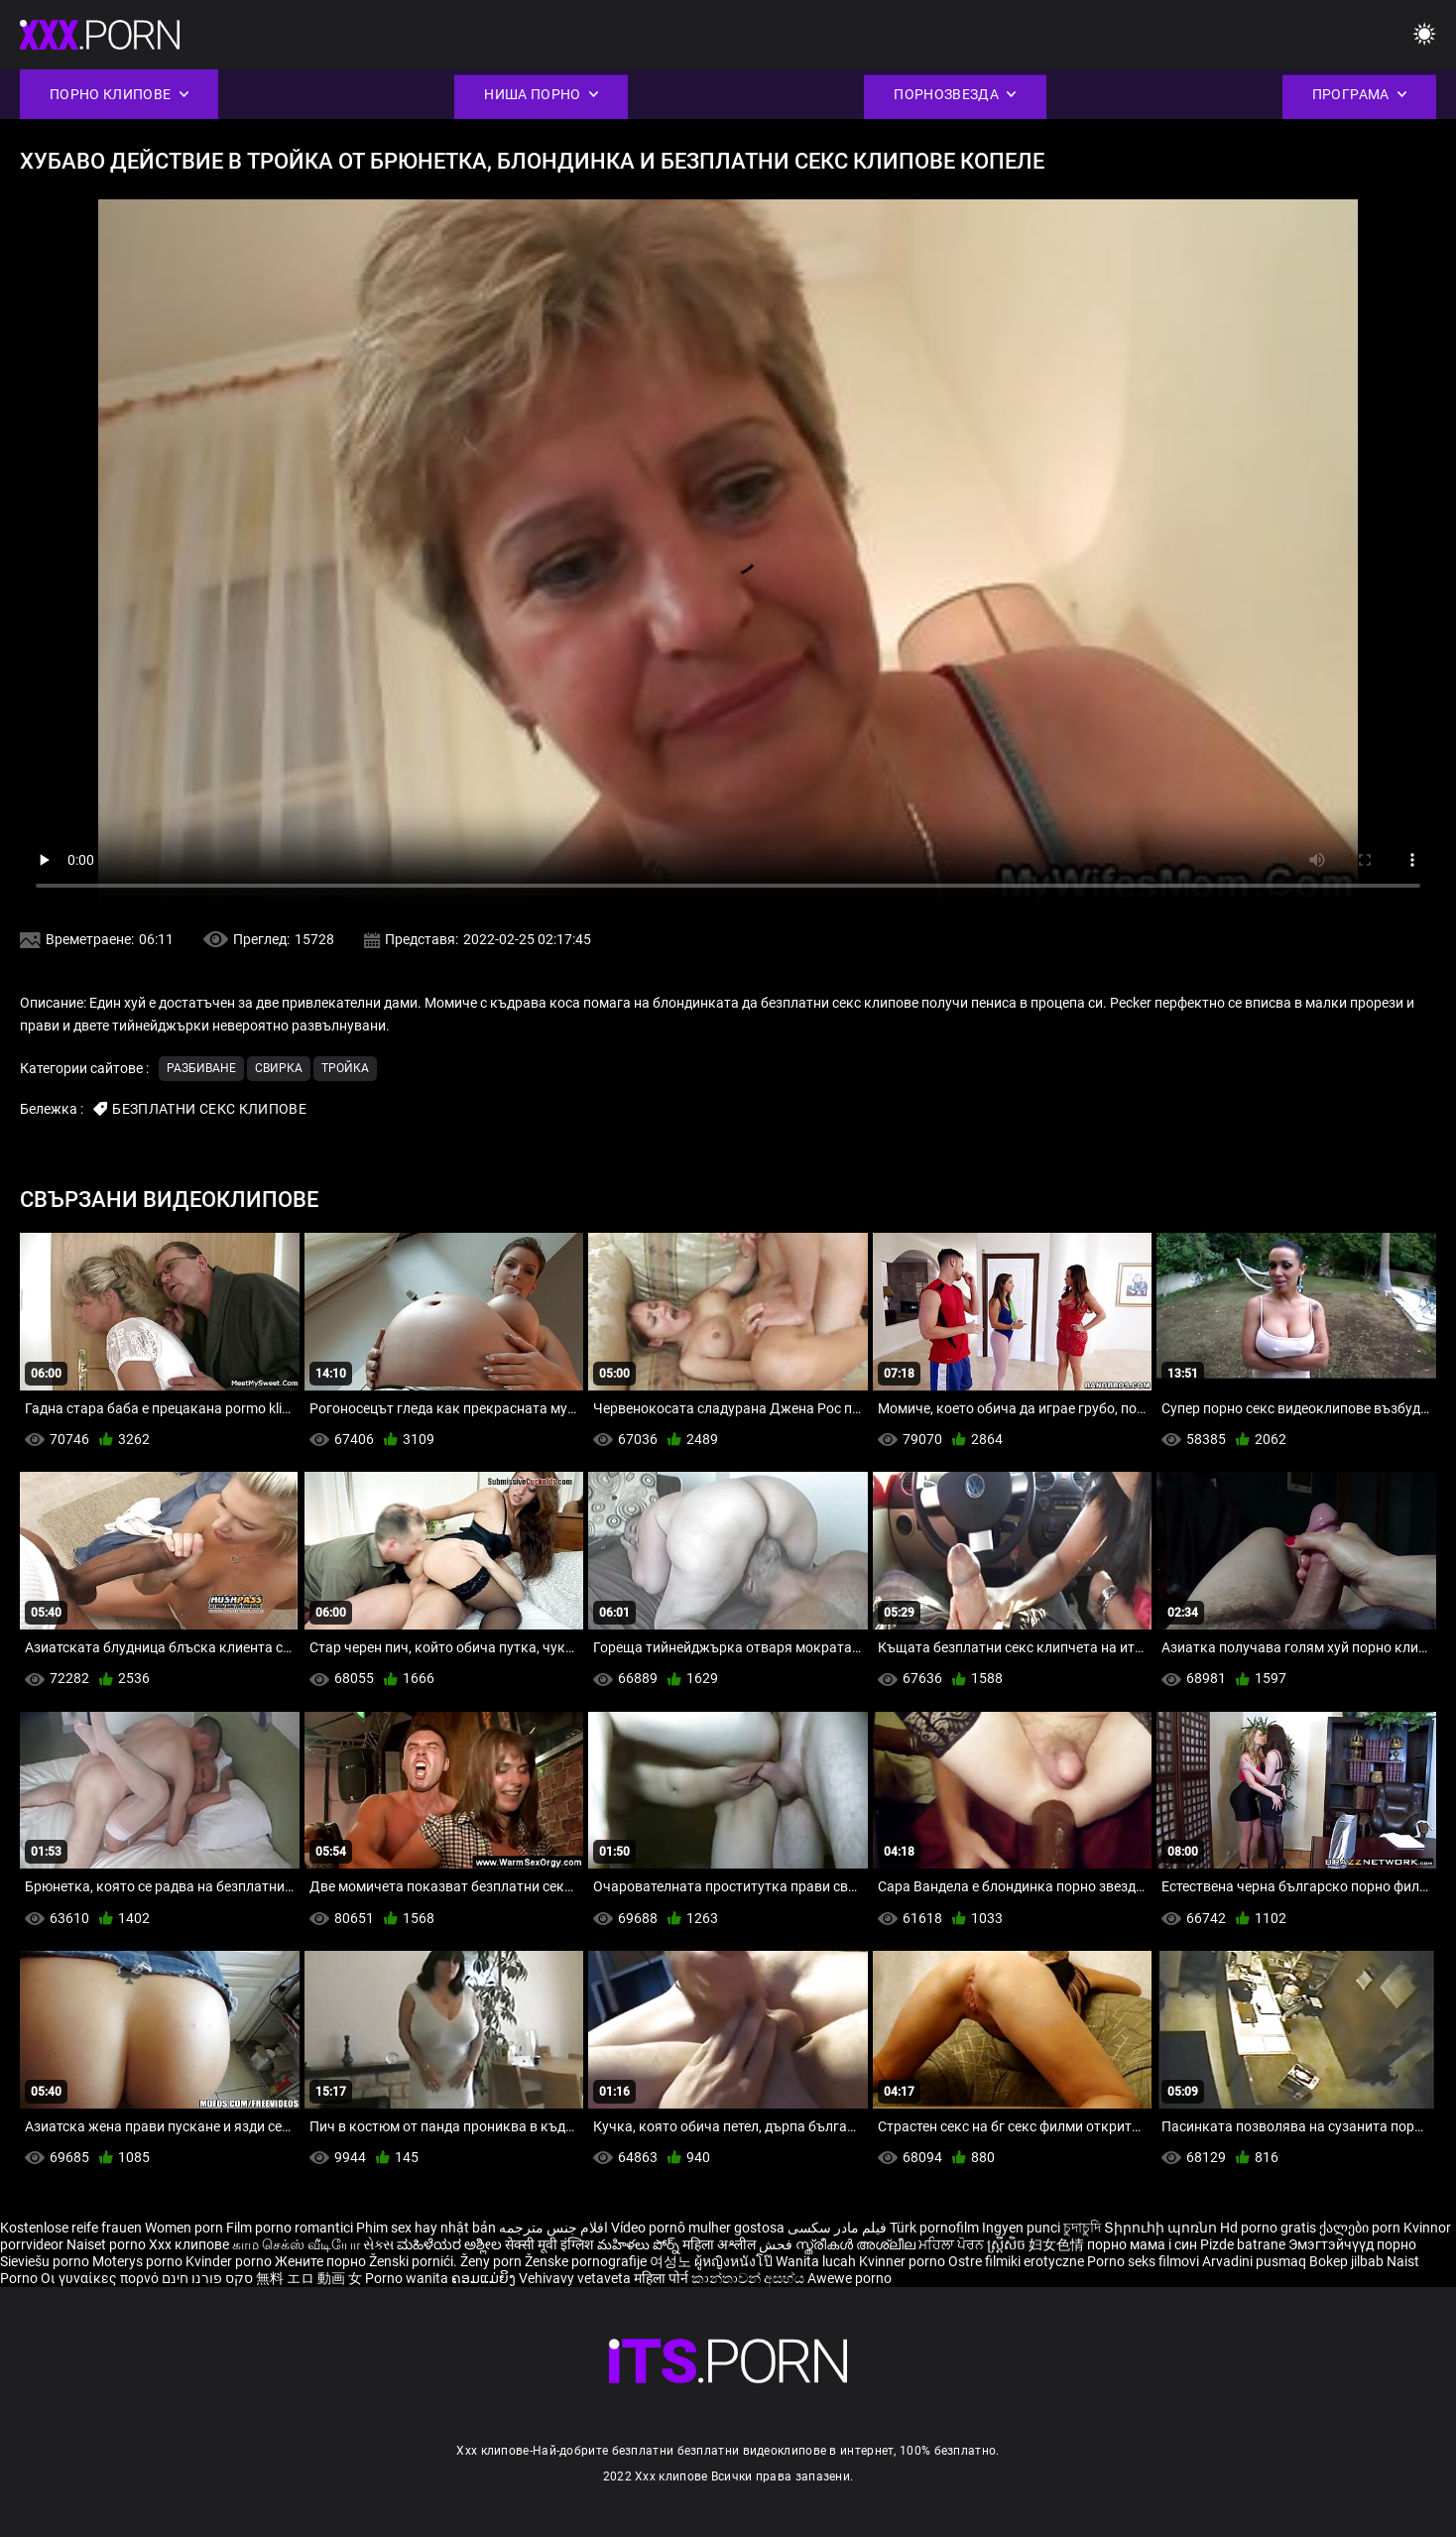 The image size is (1456, 2537). I want to click on කාන්තාවන් අසභ්ය, so click(749, 2278).